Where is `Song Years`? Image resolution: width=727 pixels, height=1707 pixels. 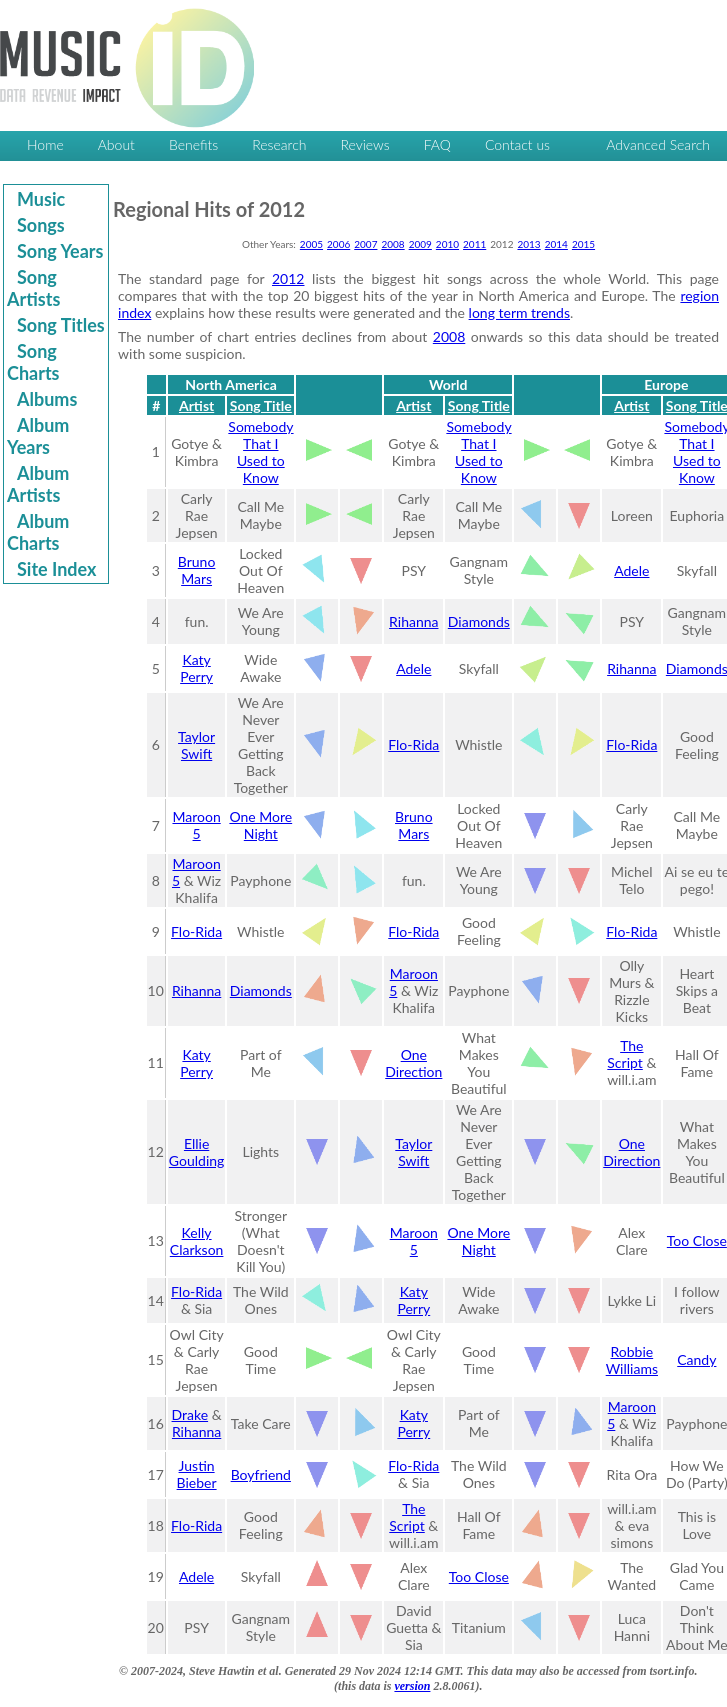
Song Years is located at coordinates (60, 251).